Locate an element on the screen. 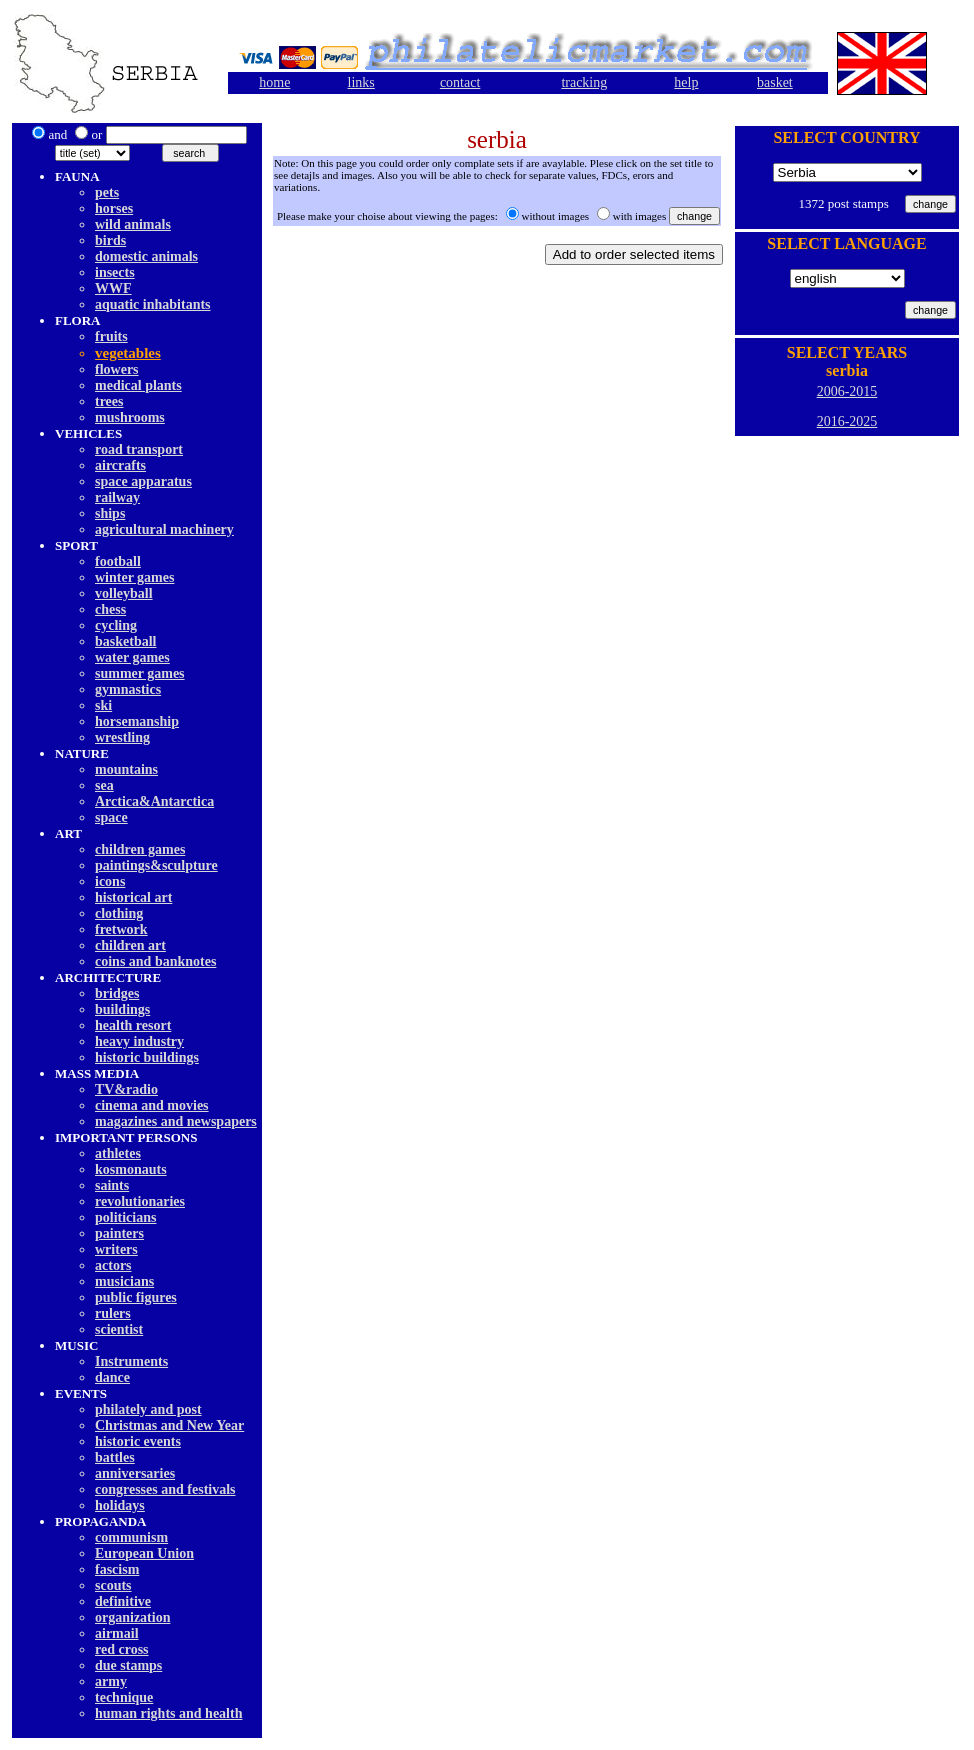 Image resolution: width=974 pixels, height=1750 pixels. birds is located at coordinates (110, 240).